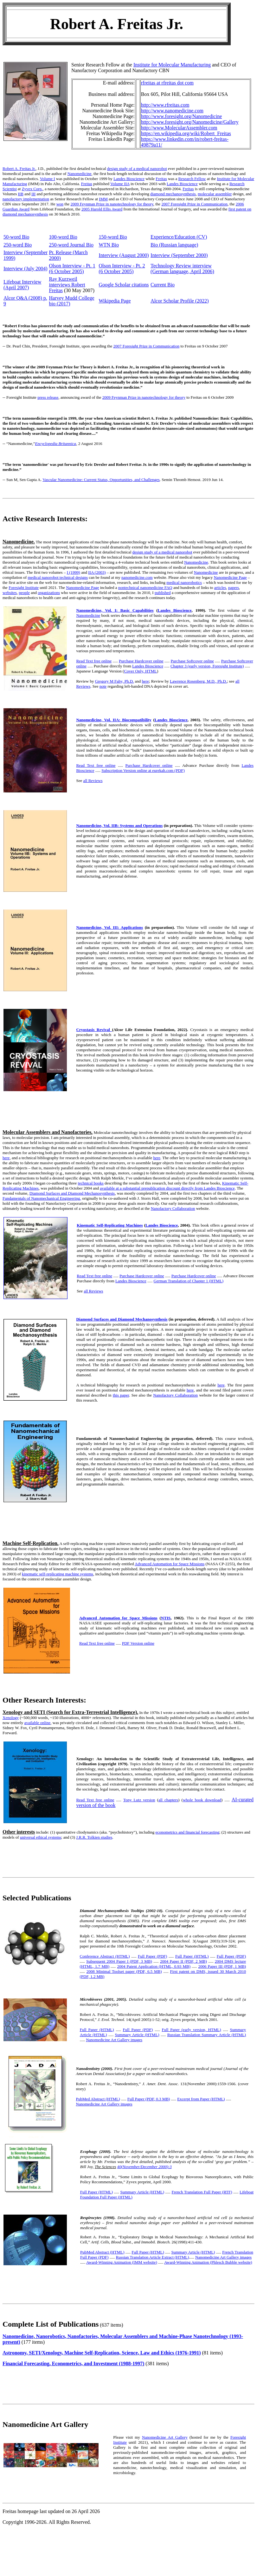  What do you see at coordinates (180, 300) in the screenshot?
I see `Alcor Scholar Profile (2022)` at bounding box center [180, 300].